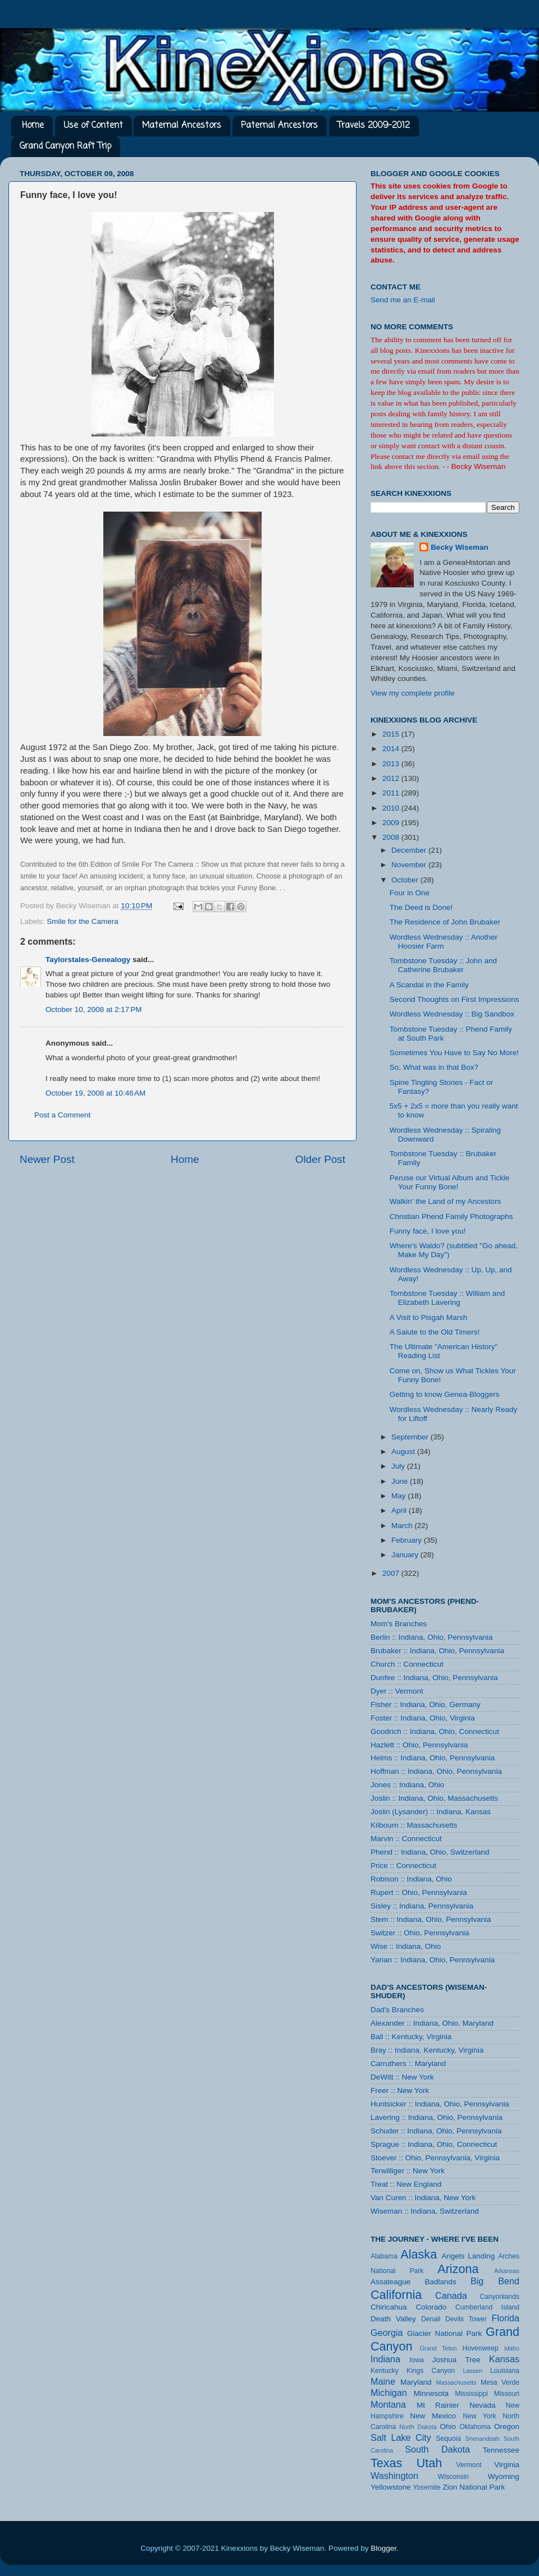 This screenshot has width=539, height=2576. I want to click on Nevada, so click(482, 2405).